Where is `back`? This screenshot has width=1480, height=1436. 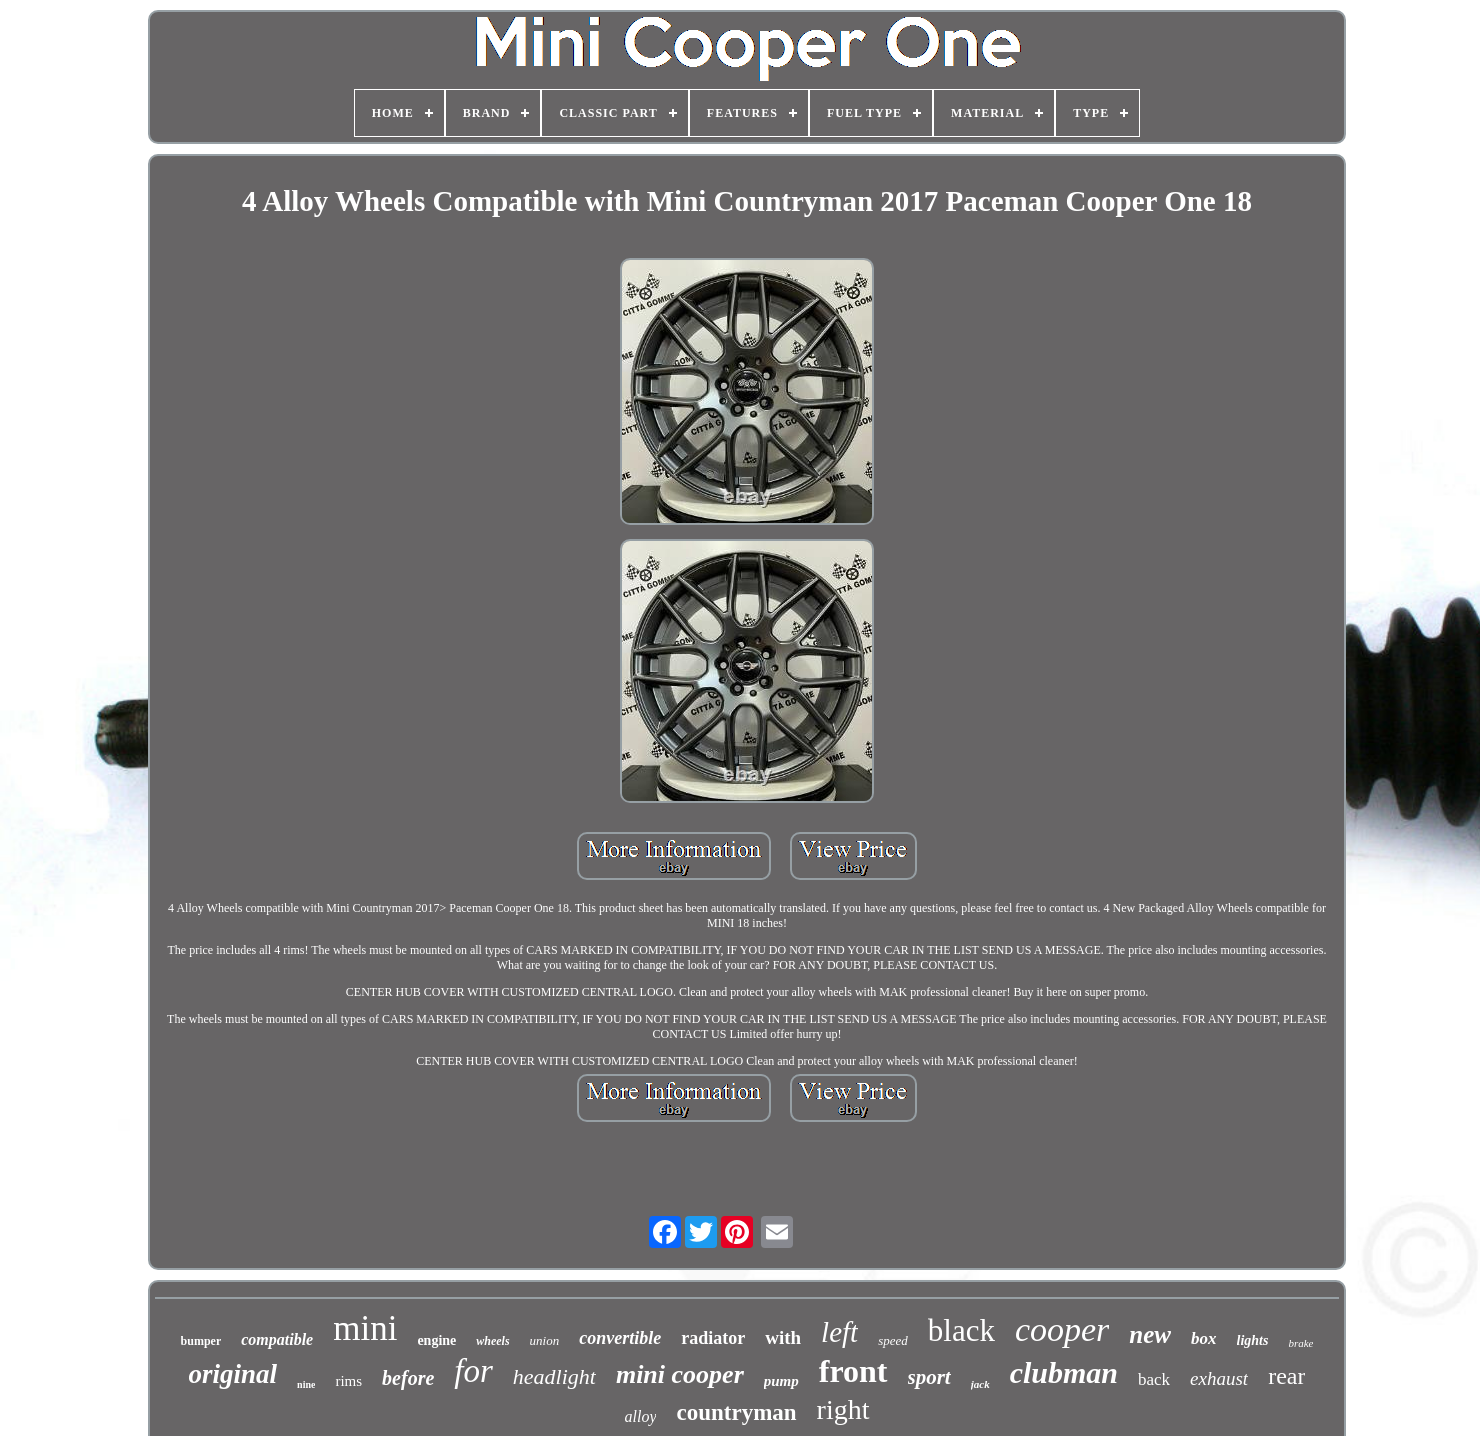
back is located at coordinates (1154, 1379).